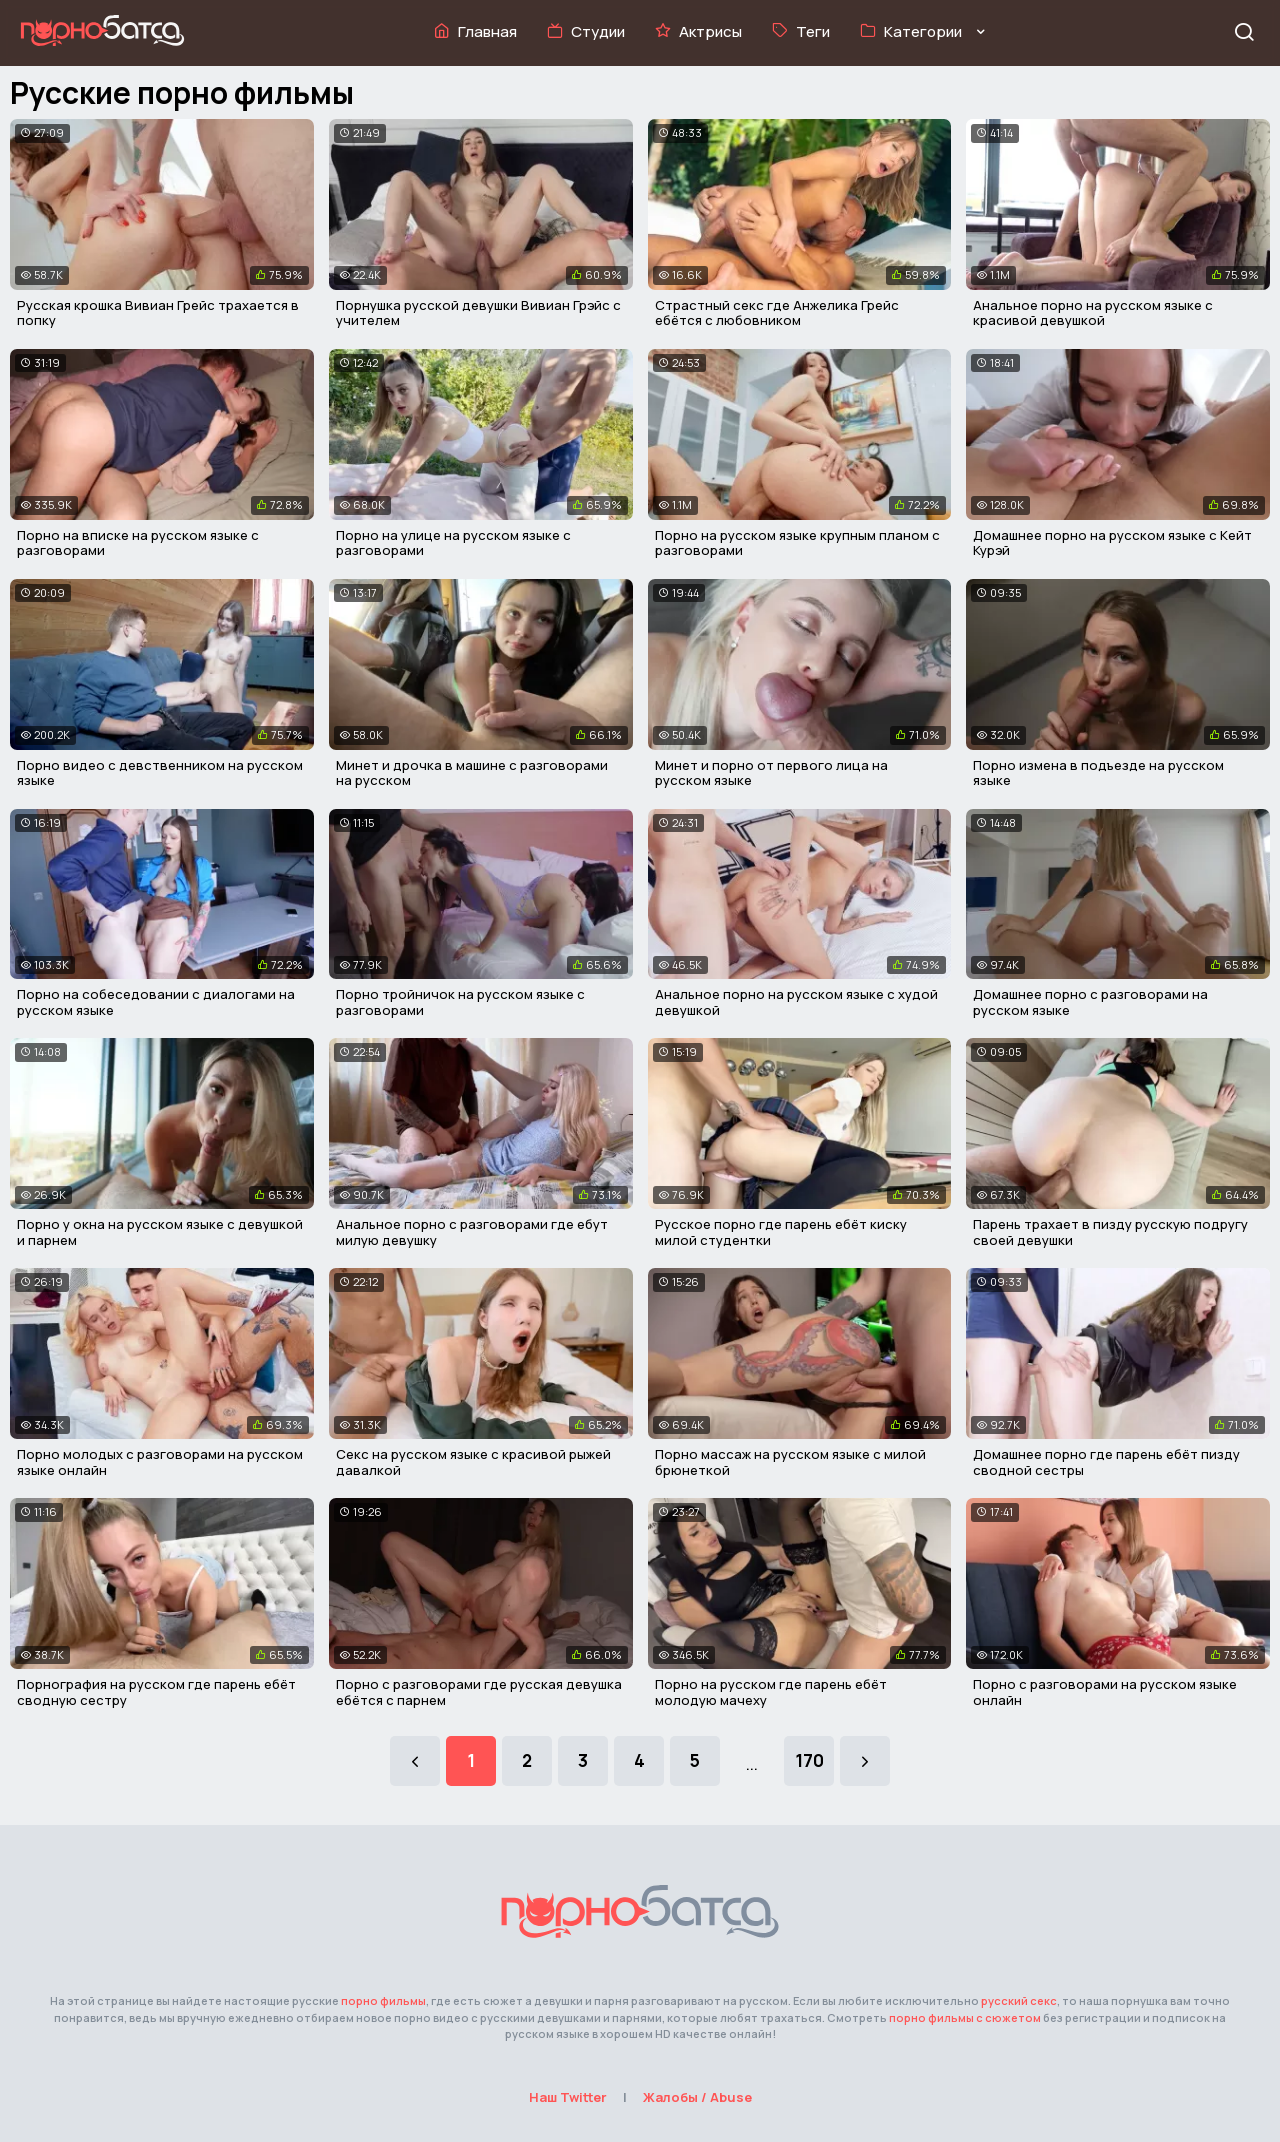  I want to click on Порно измена в подъезде на русском языке, so click(1098, 773).